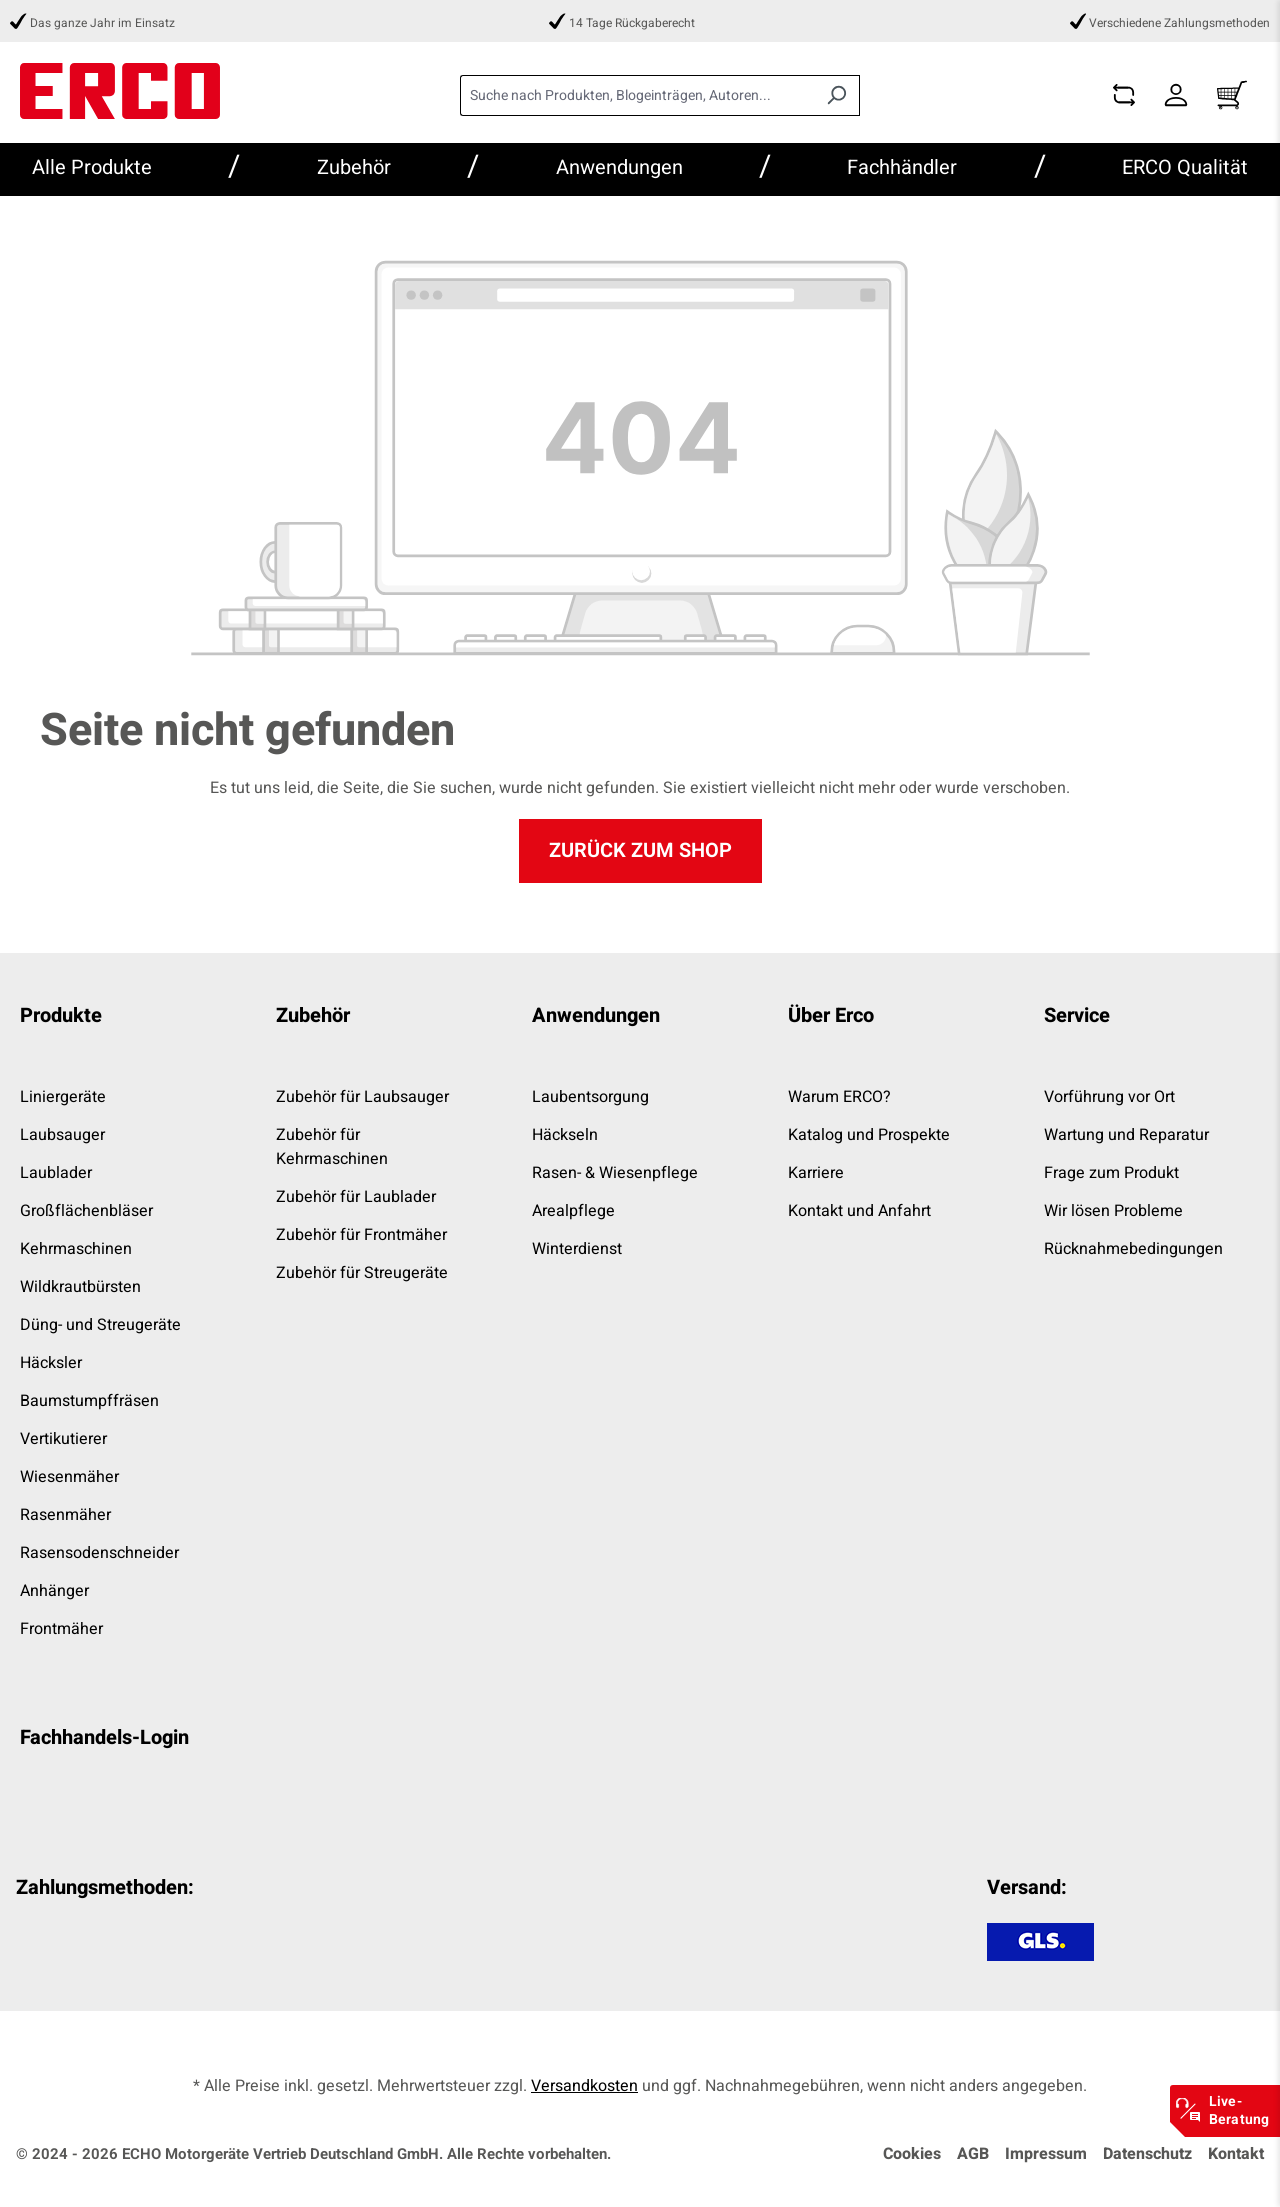 The width and height of the screenshot is (1280, 2207). What do you see at coordinates (356, 1197) in the screenshot?
I see `Zubehör für Laublader` at bounding box center [356, 1197].